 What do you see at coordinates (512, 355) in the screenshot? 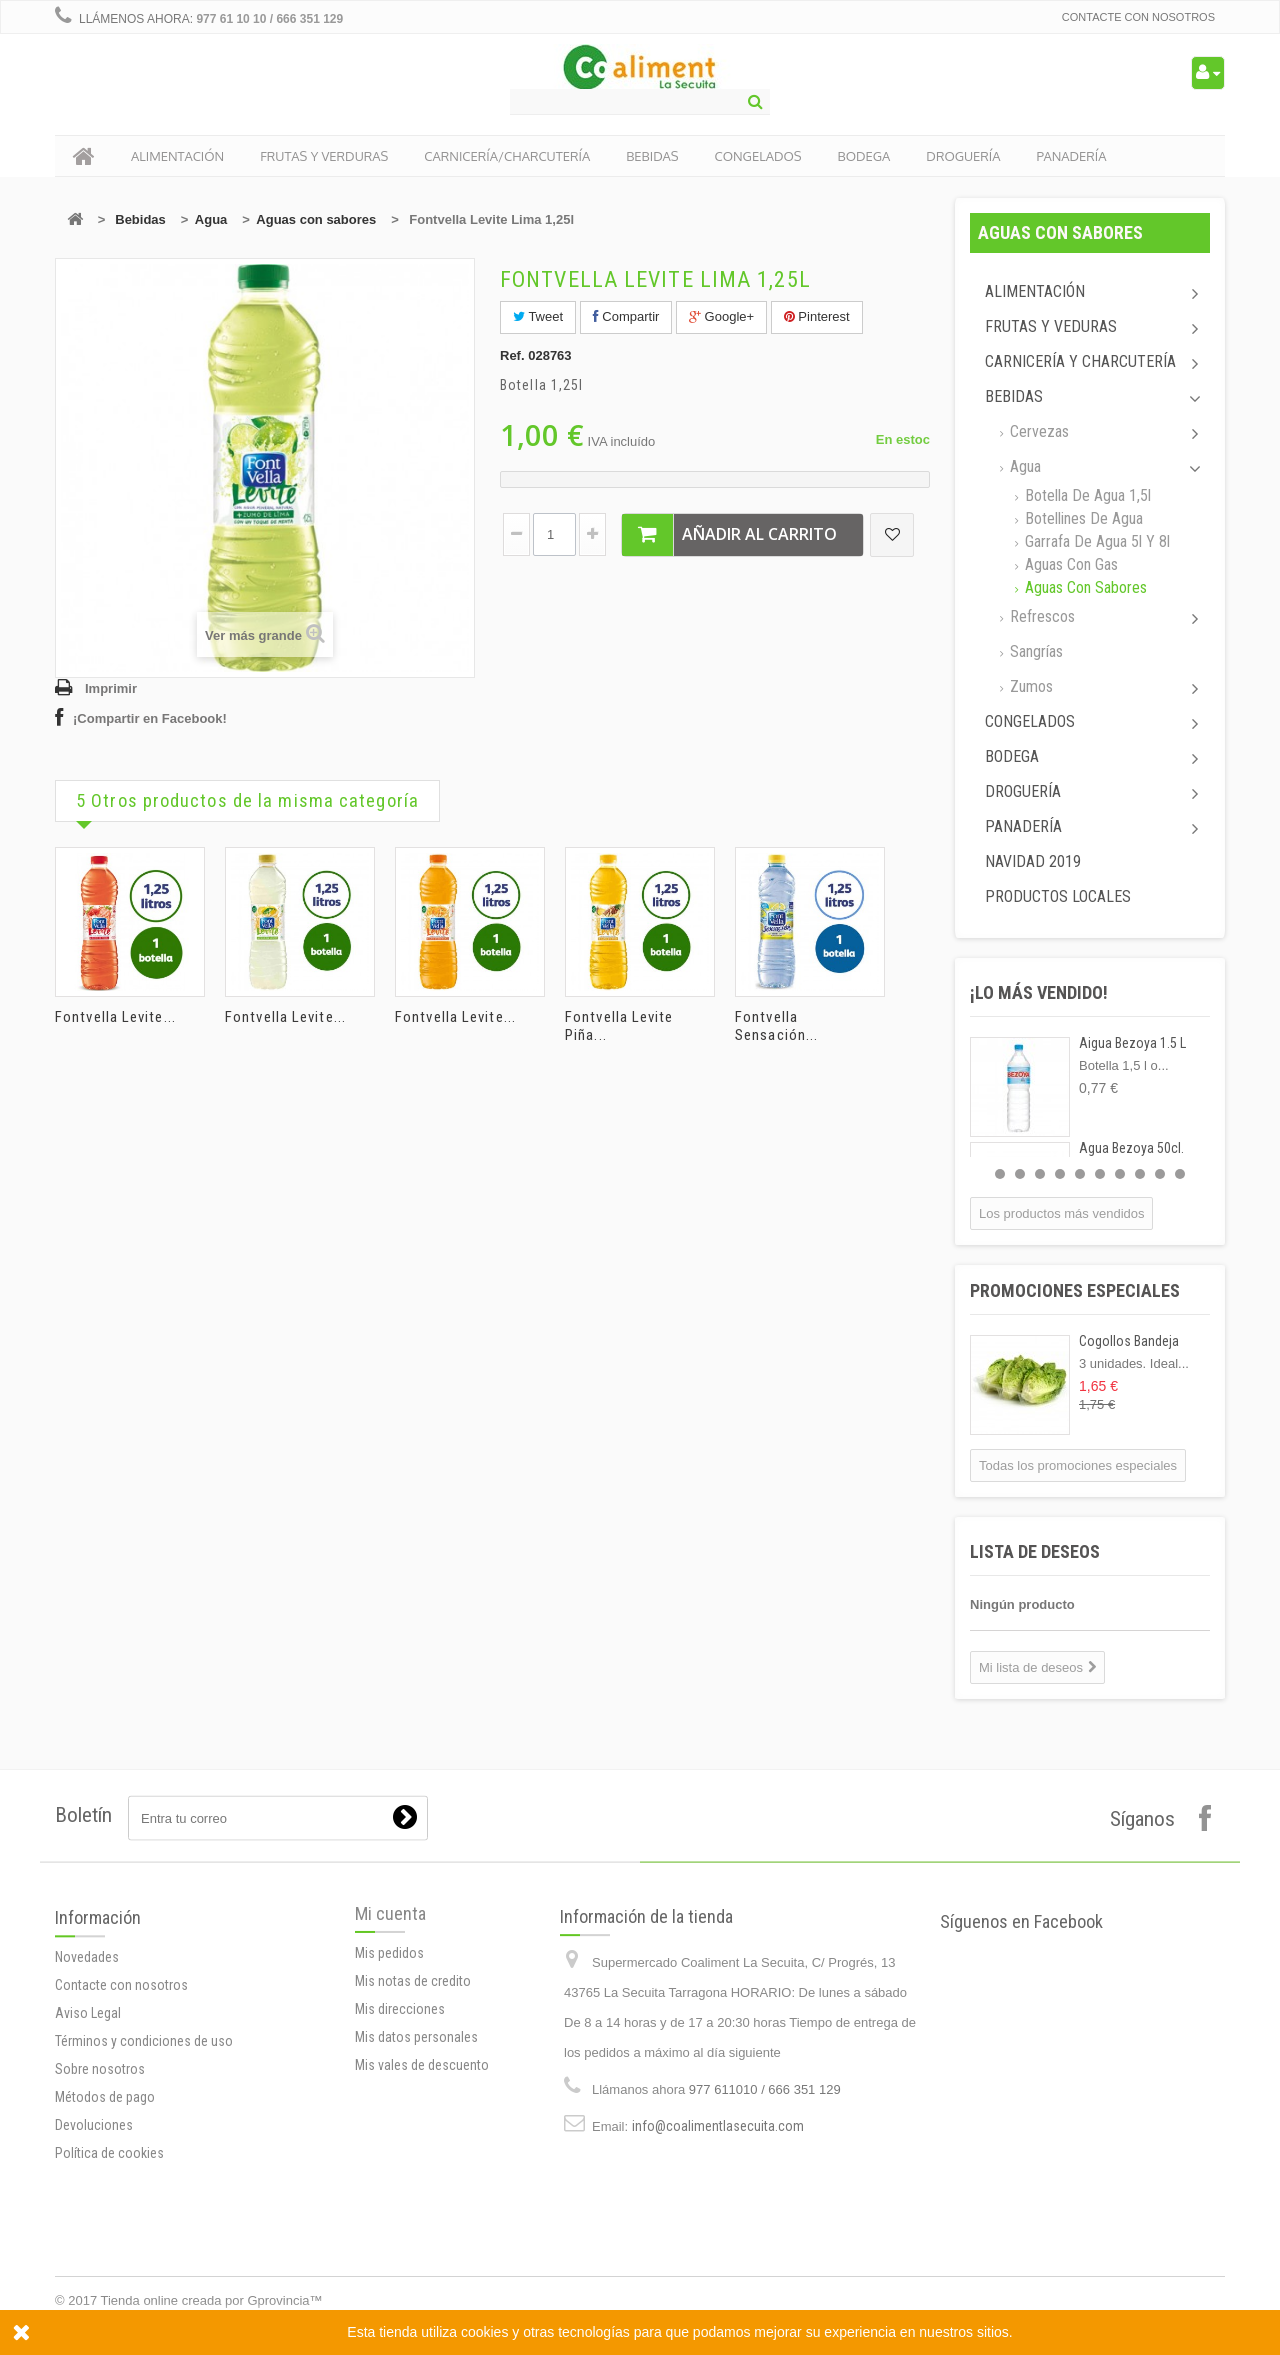
I see `Ref.` at bounding box center [512, 355].